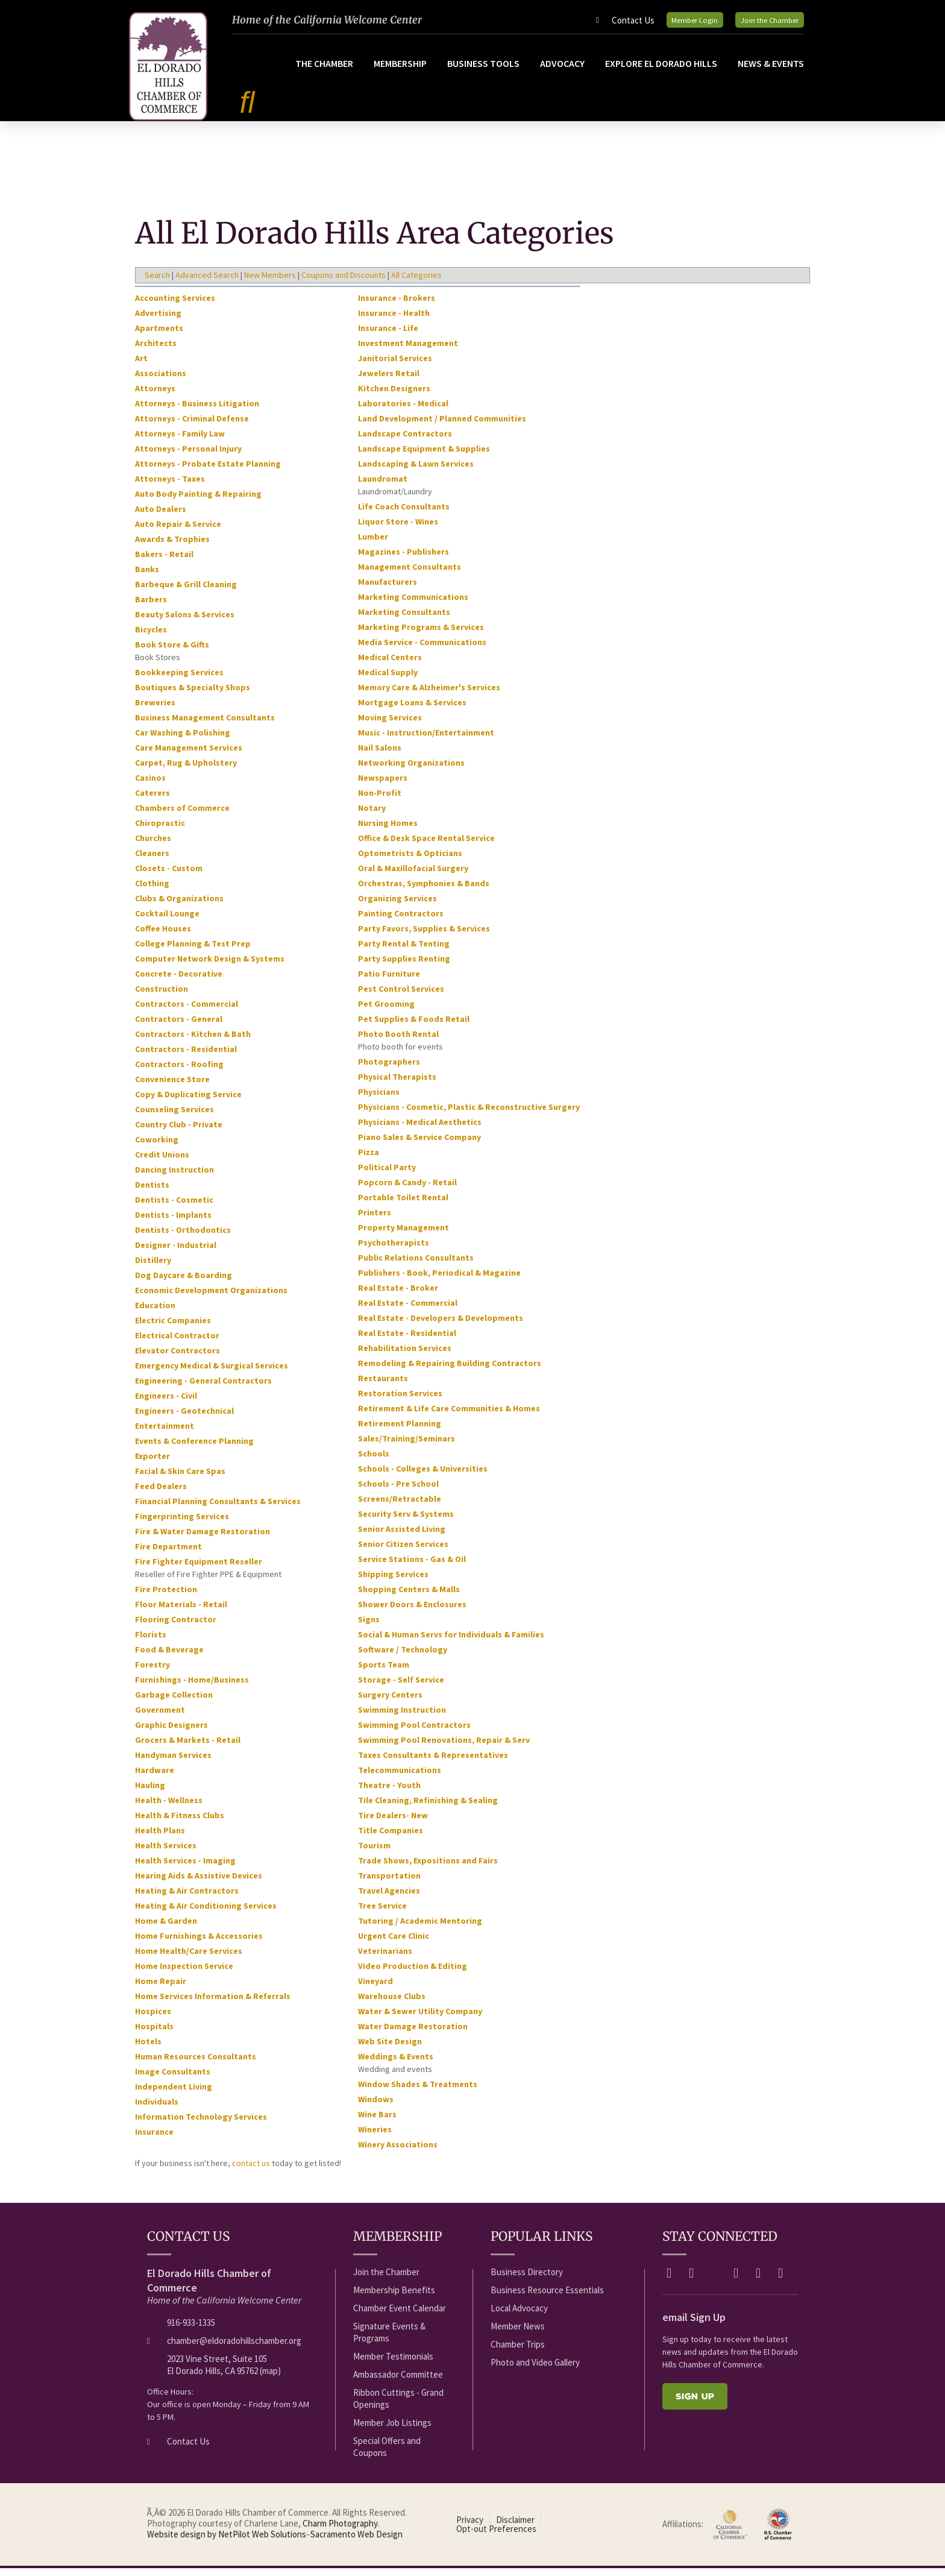 The image size is (945, 2576). What do you see at coordinates (420, 1129) in the screenshot?
I see `Physicians - Medical Aesthetics` at bounding box center [420, 1129].